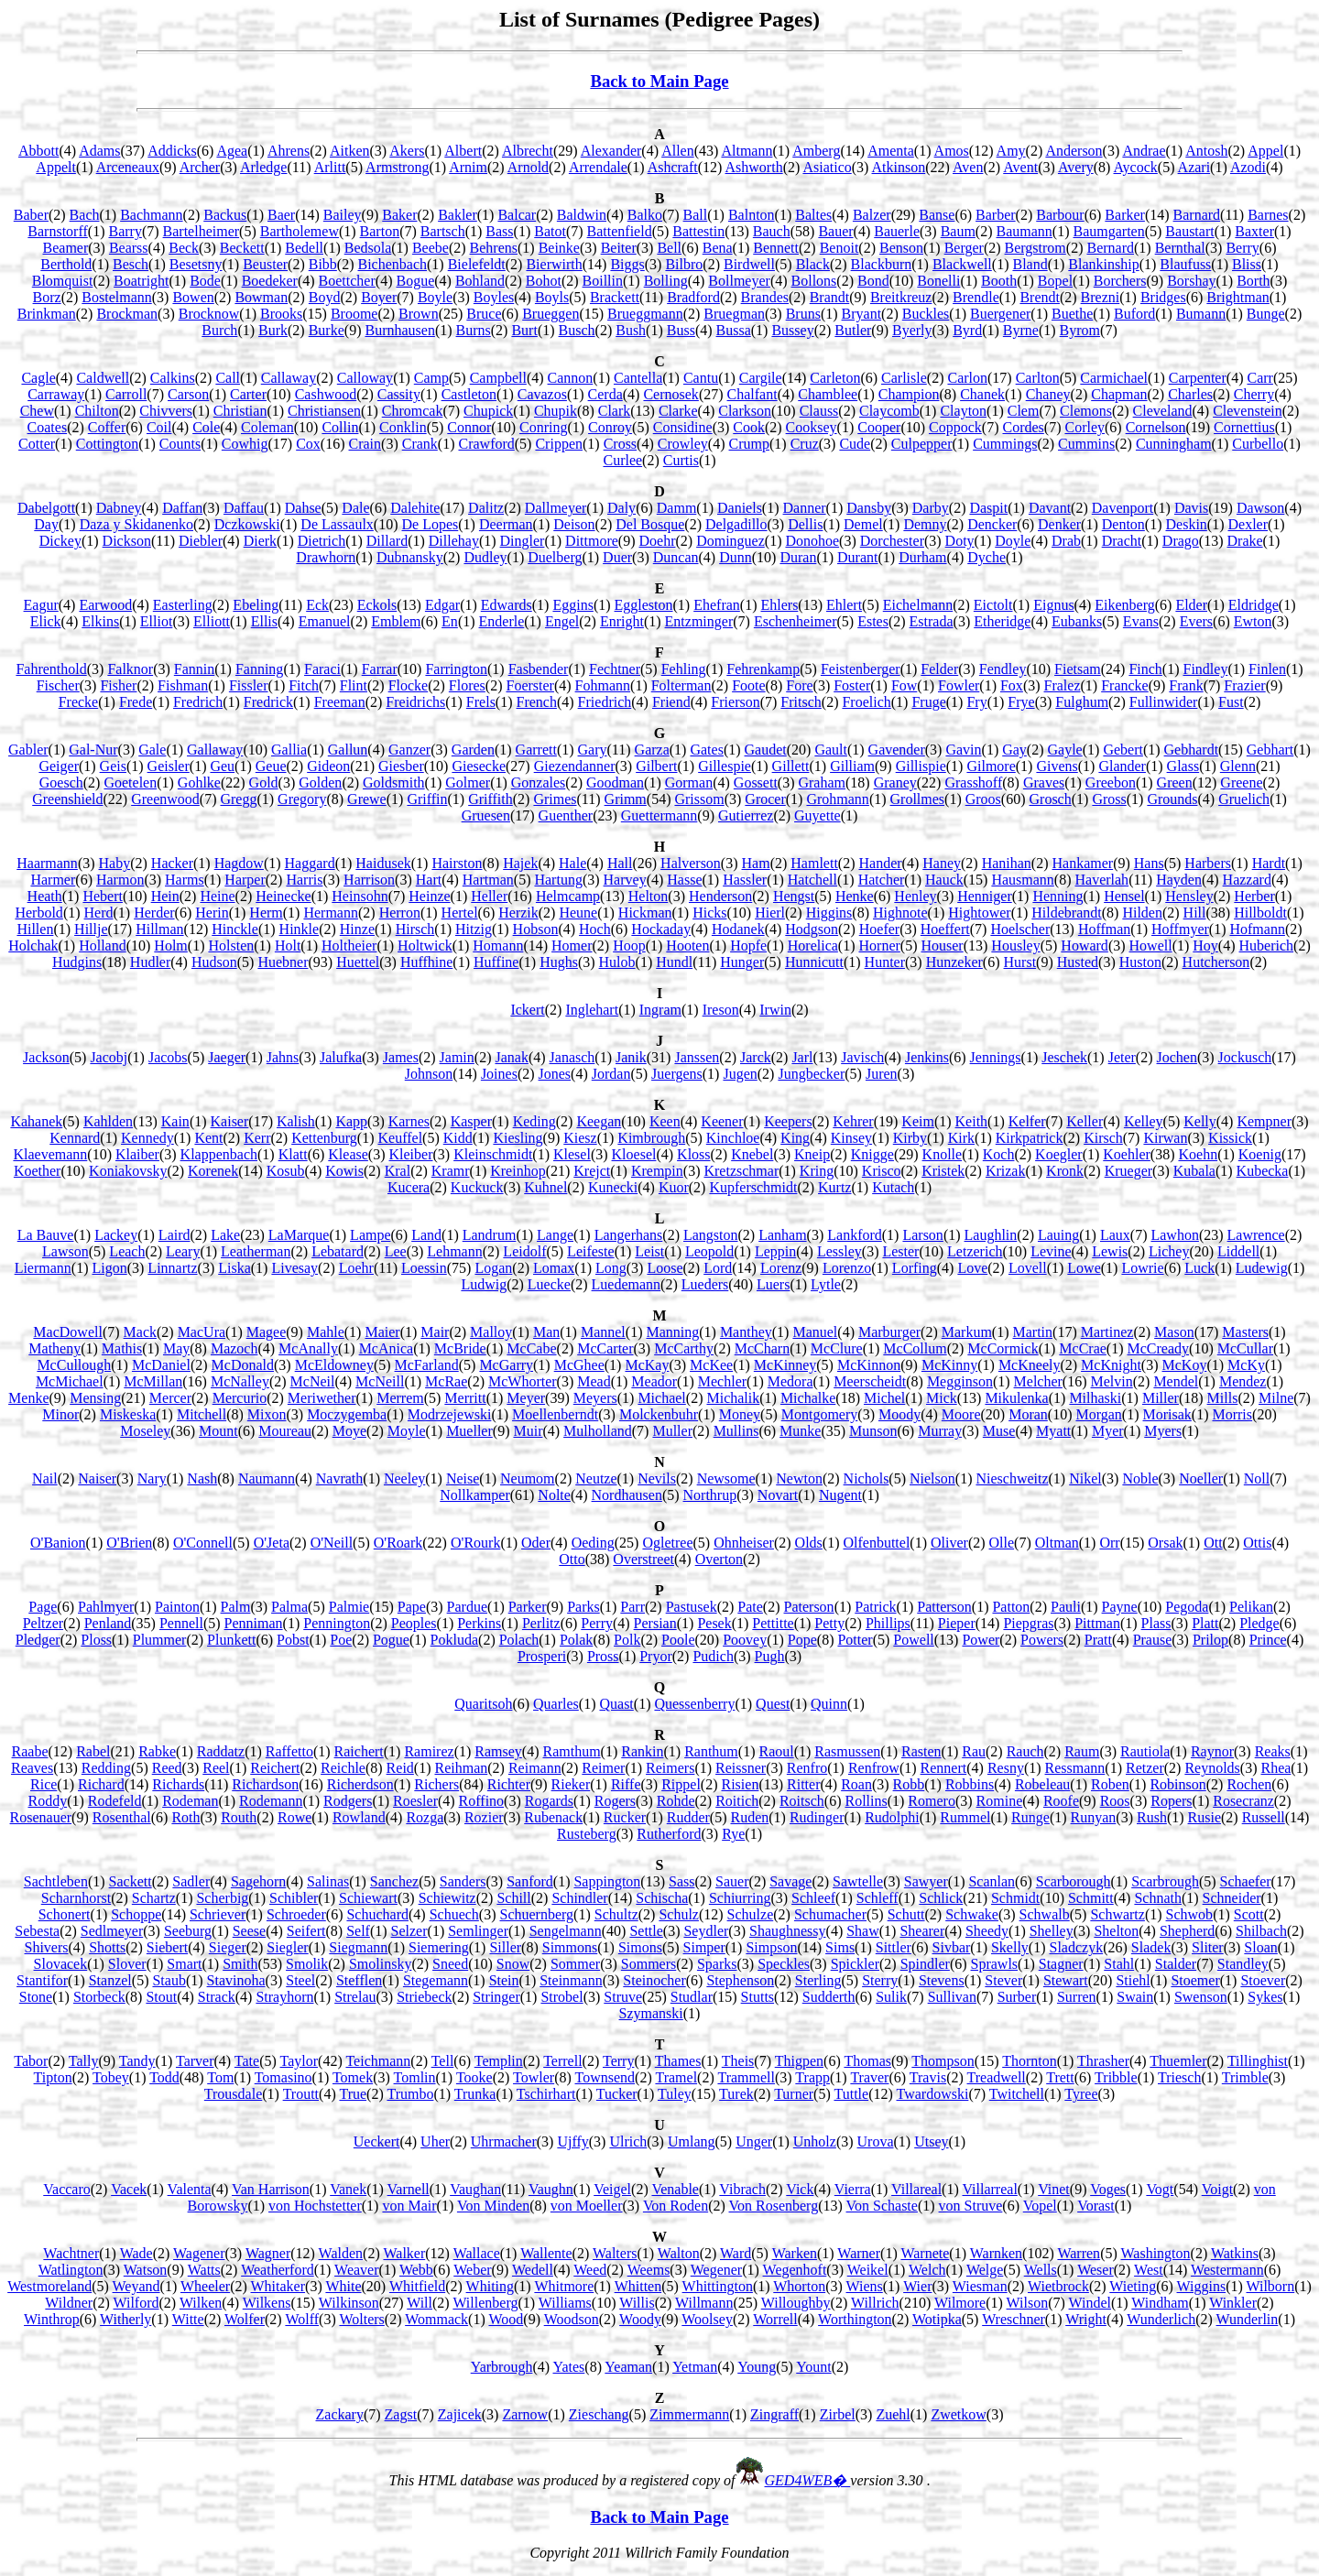 Image resolution: width=1319 pixels, height=2576 pixels. Describe the element at coordinates (1057, 896) in the screenshot. I see `Henning` at that location.